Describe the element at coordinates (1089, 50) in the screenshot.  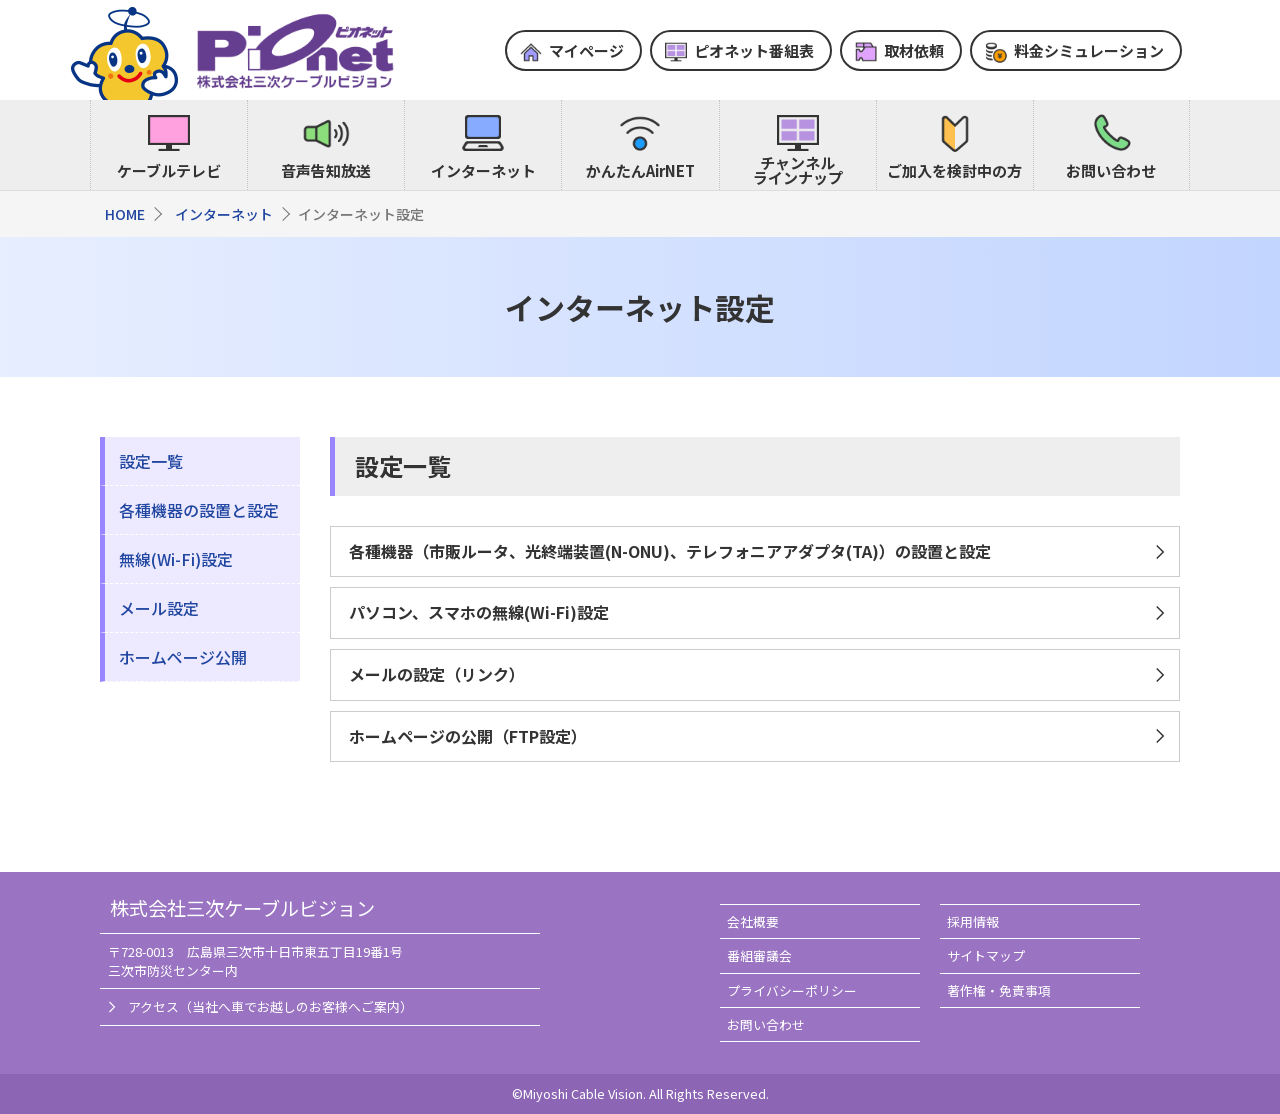
I see `料金シミュレーション` at that location.